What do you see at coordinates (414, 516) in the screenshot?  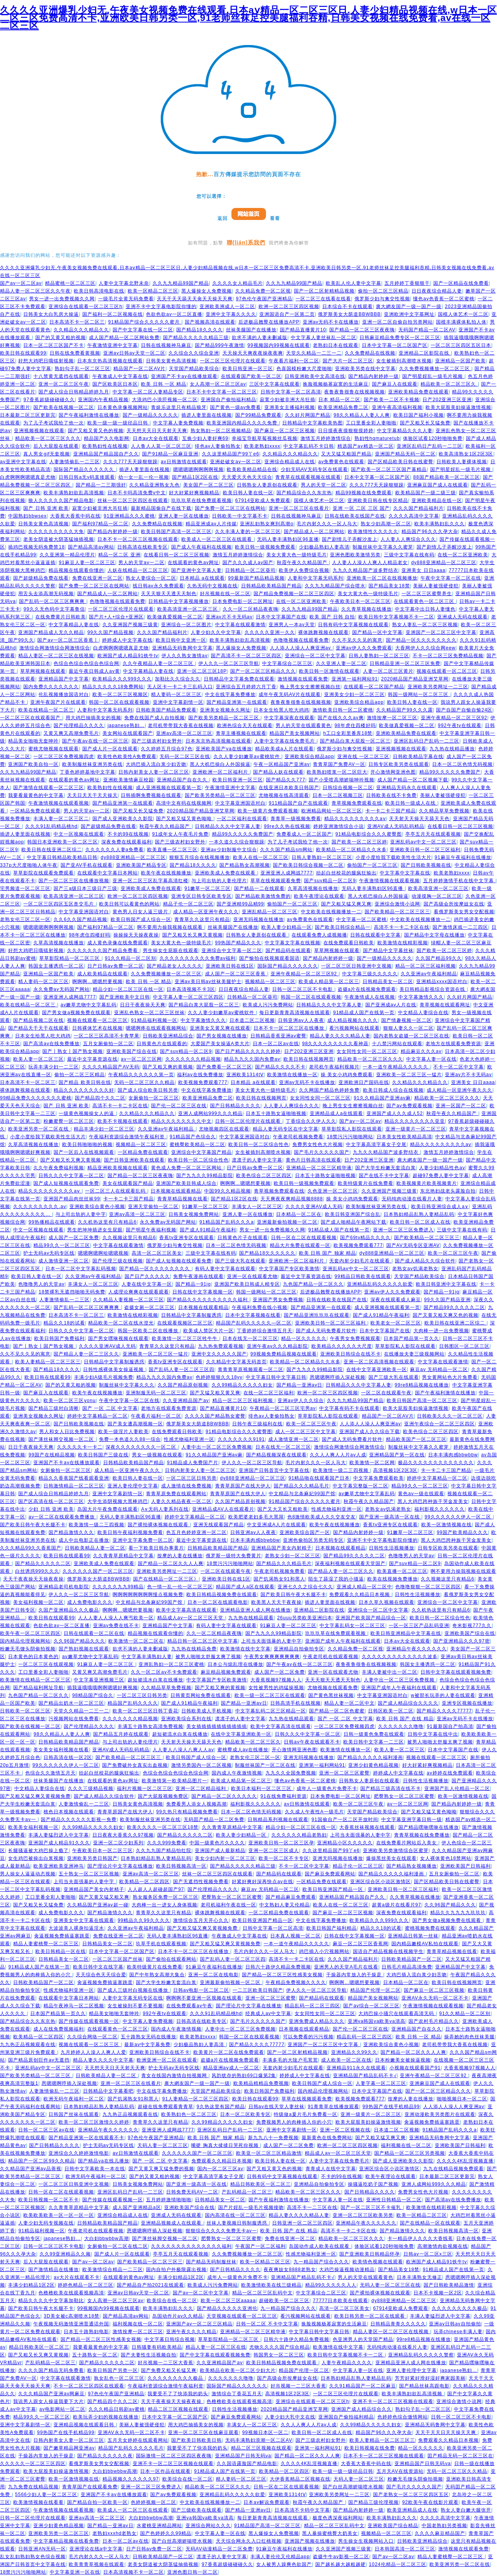 I see `久久久久高清中文字幕` at bounding box center [414, 516].